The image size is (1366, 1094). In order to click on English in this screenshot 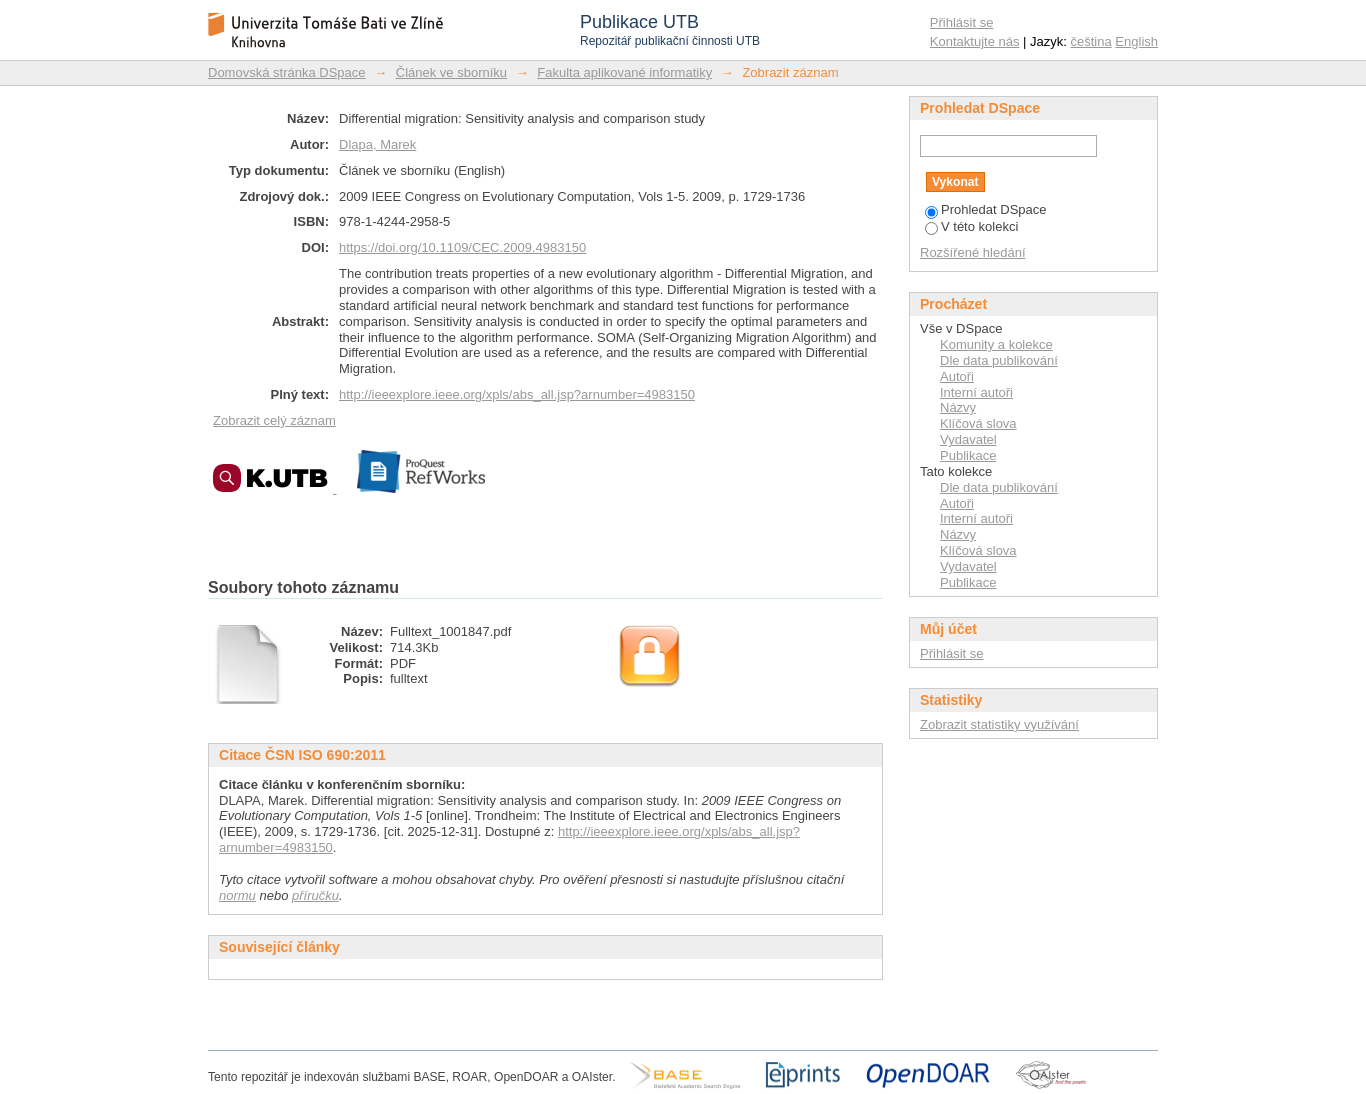, I will do `click(1136, 41)`.